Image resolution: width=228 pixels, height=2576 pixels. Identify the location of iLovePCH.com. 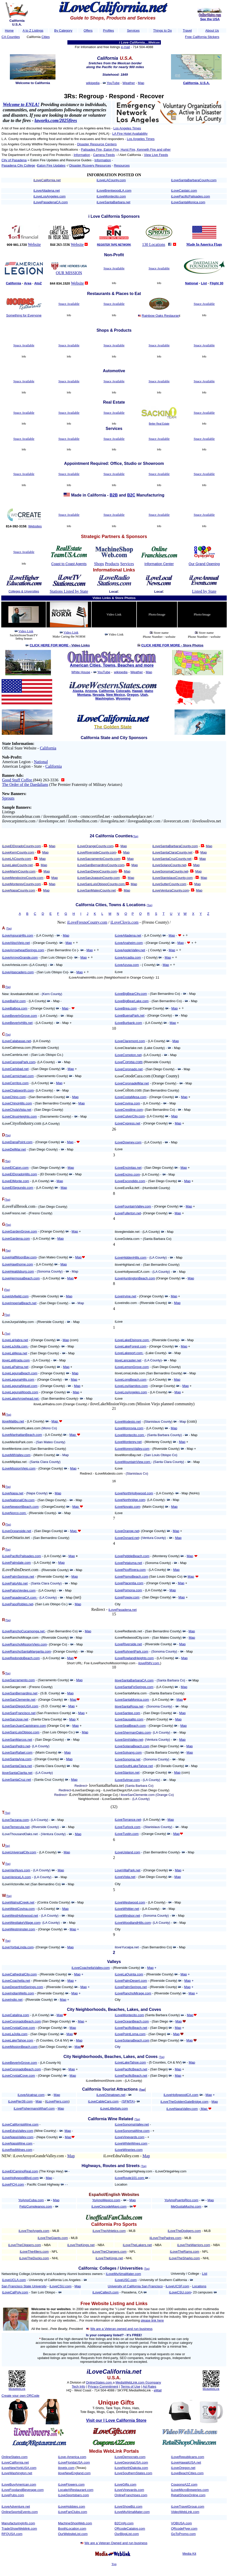
(13, 2184).